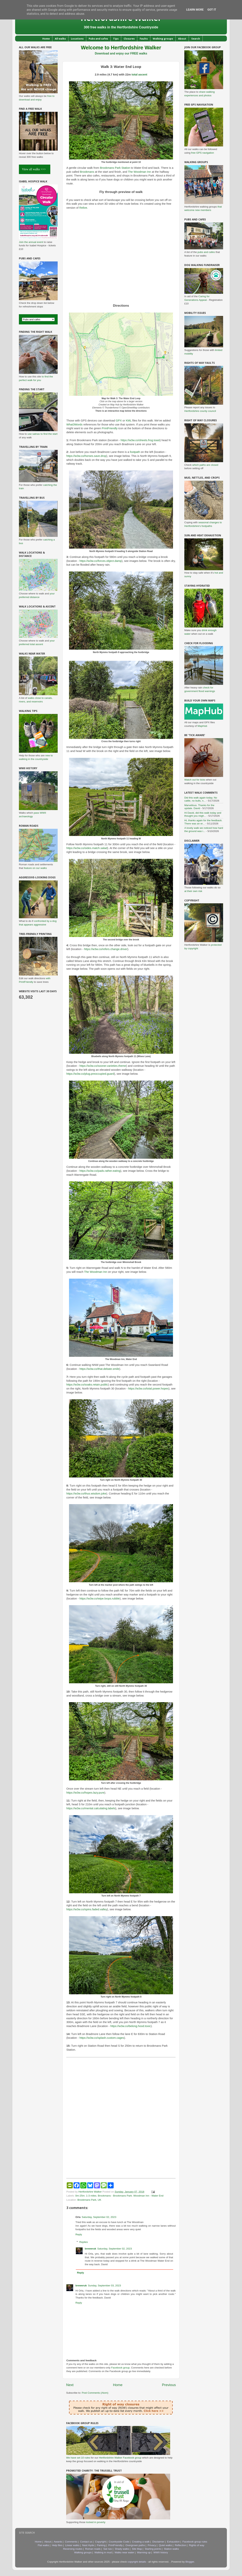 This screenshot has width=242, height=2576. What do you see at coordinates (199, 807) in the screenshot?
I see `Marvellous. Thanks for the update. David` at bounding box center [199, 807].